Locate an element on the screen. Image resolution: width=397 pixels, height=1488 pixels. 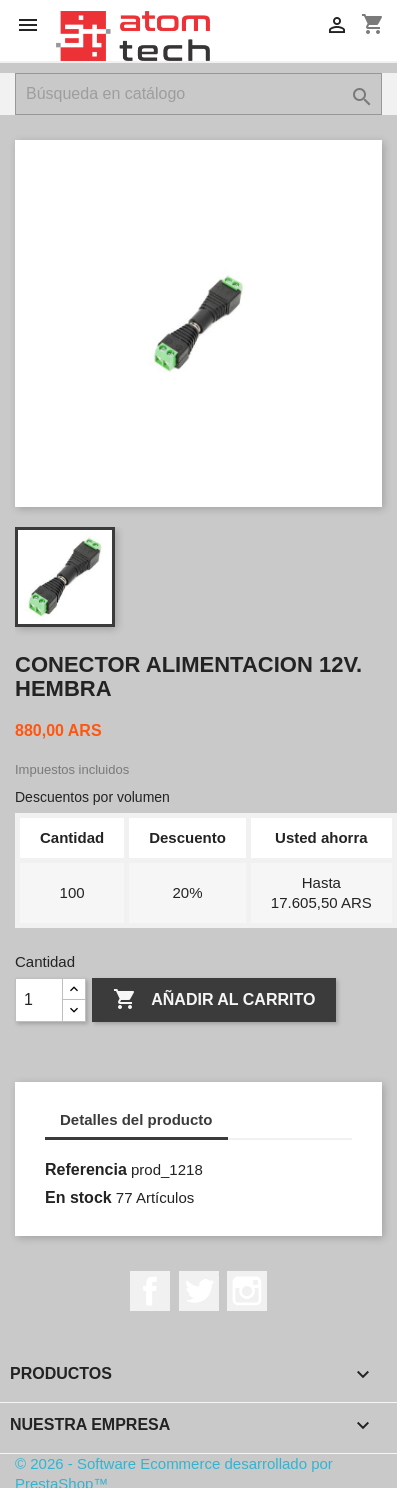
Añadir al carrito is located at coordinates (214, 1000).